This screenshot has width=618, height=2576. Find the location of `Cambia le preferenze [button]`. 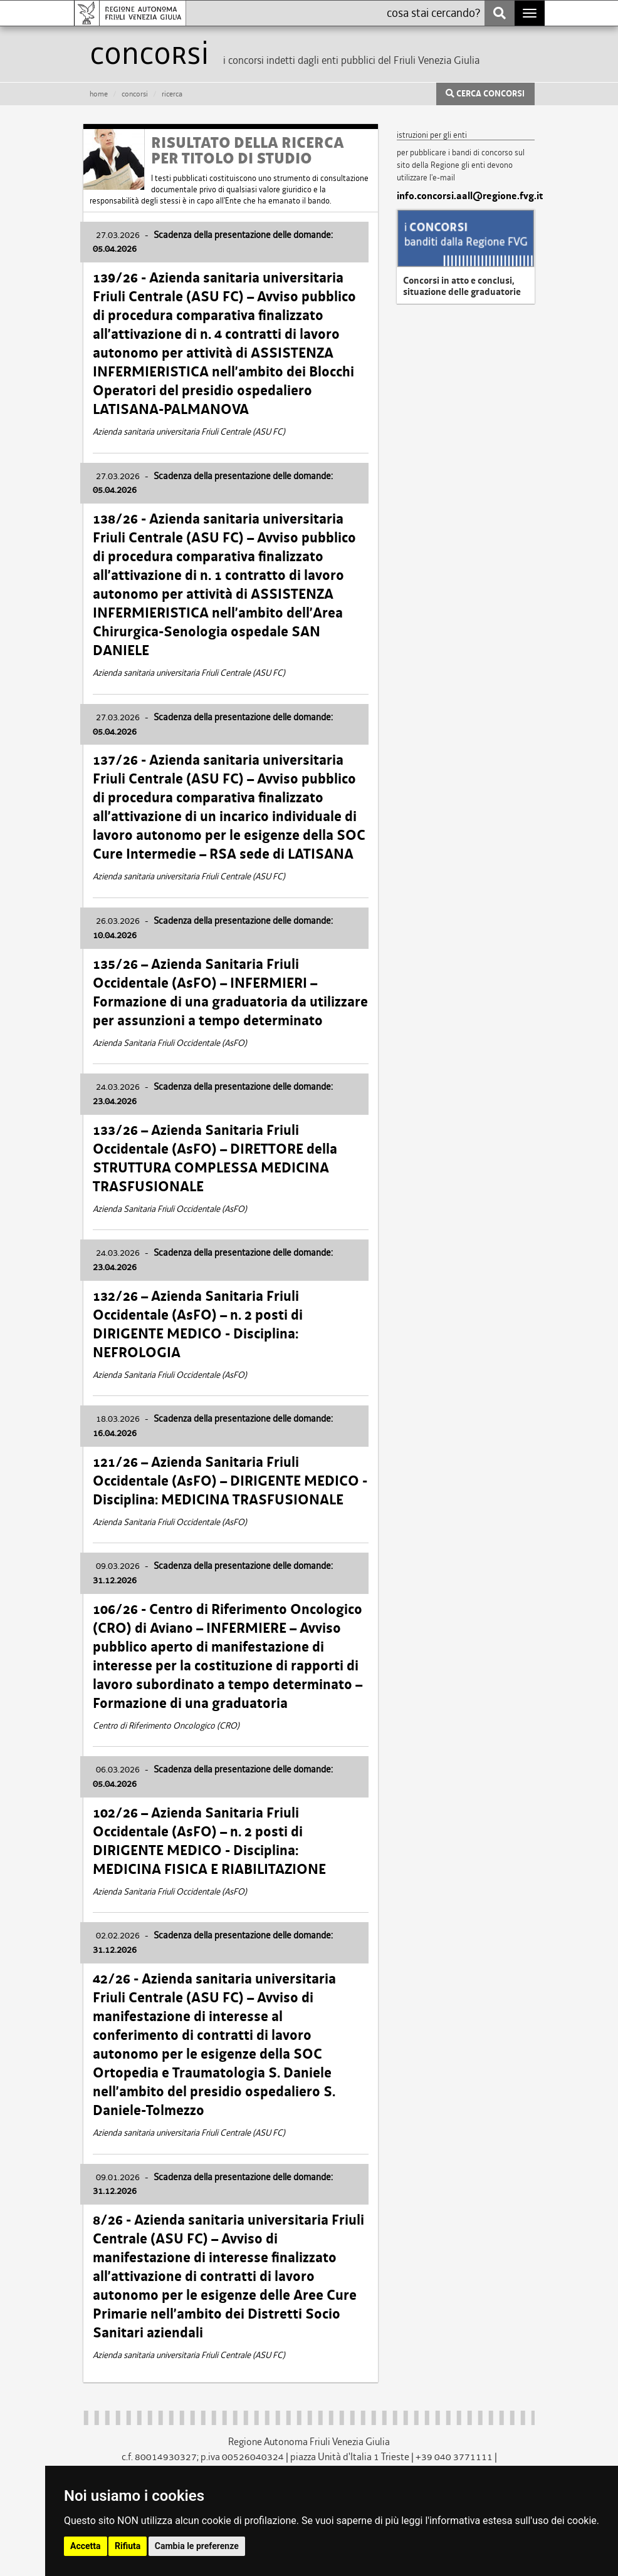

Cambia le preferenze [button] is located at coordinates (197, 2546).